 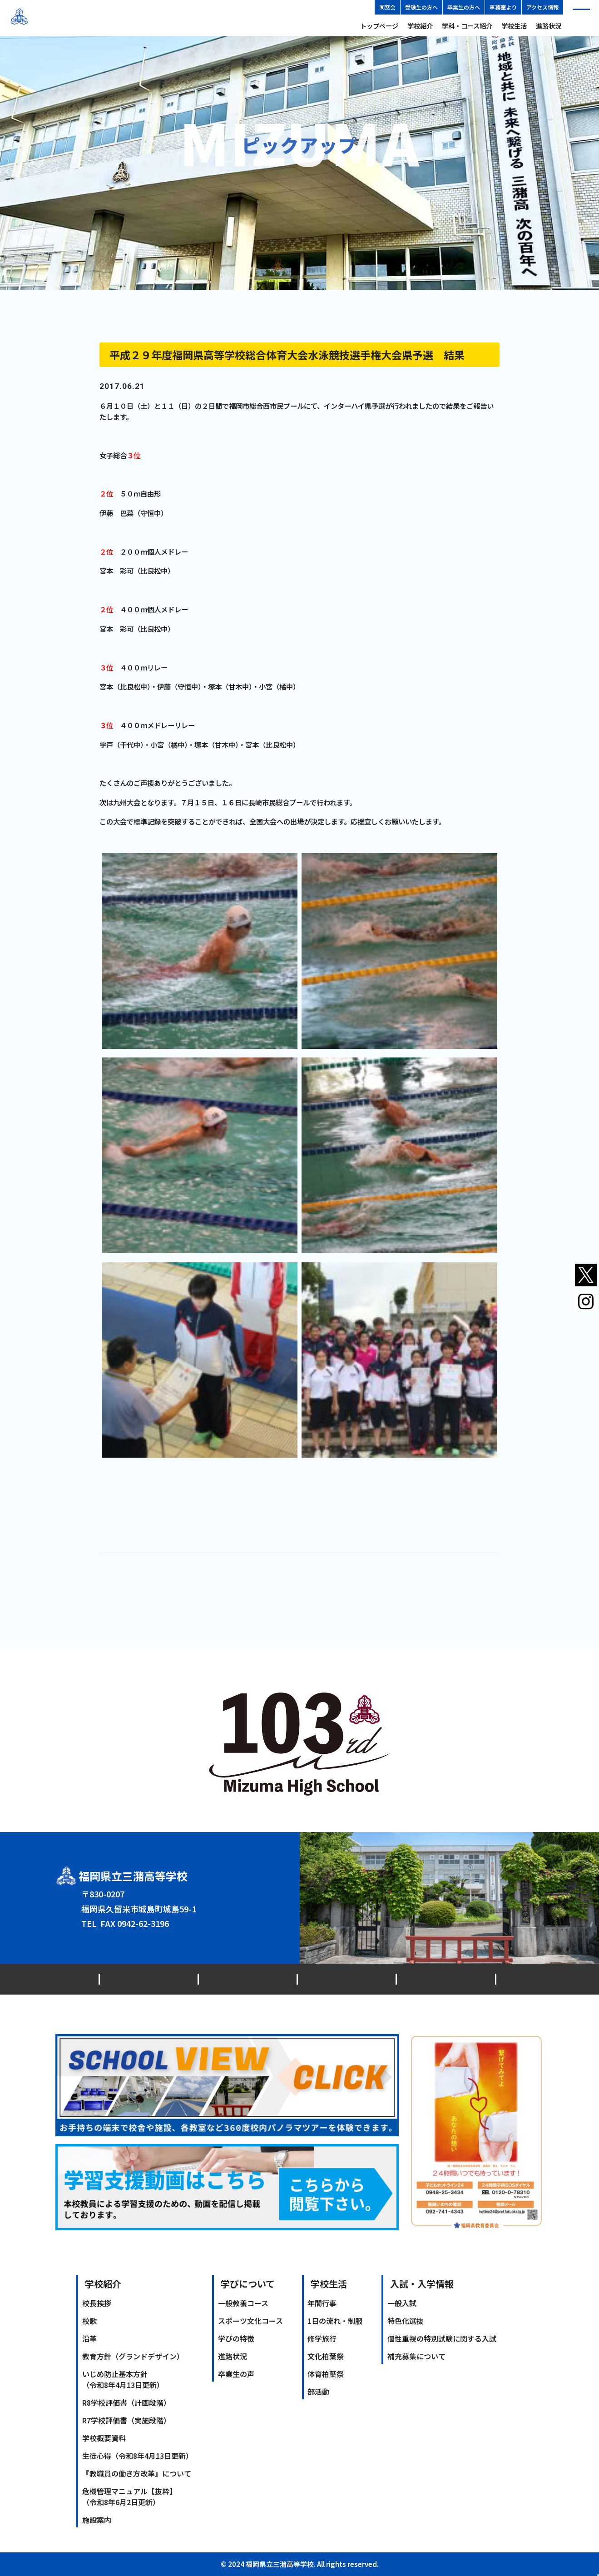 What do you see at coordinates (420, 25) in the screenshot?
I see `学校紹介` at bounding box center [420, 25].